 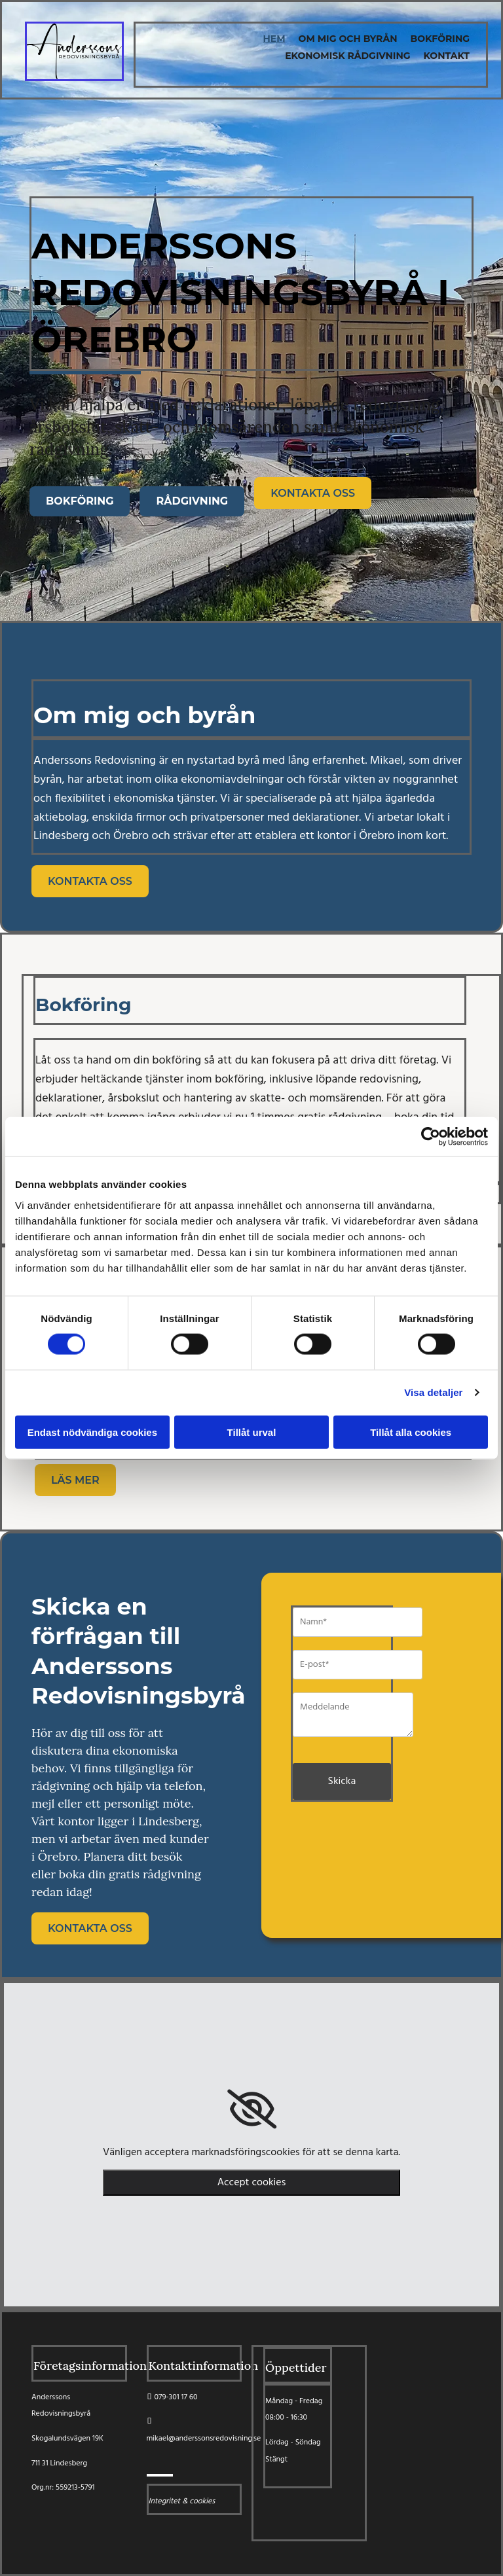 What do you see at coordinates (433, 1392) in the screenshot?
I see `Visa detaljer` at bounding box center [433, 1392].